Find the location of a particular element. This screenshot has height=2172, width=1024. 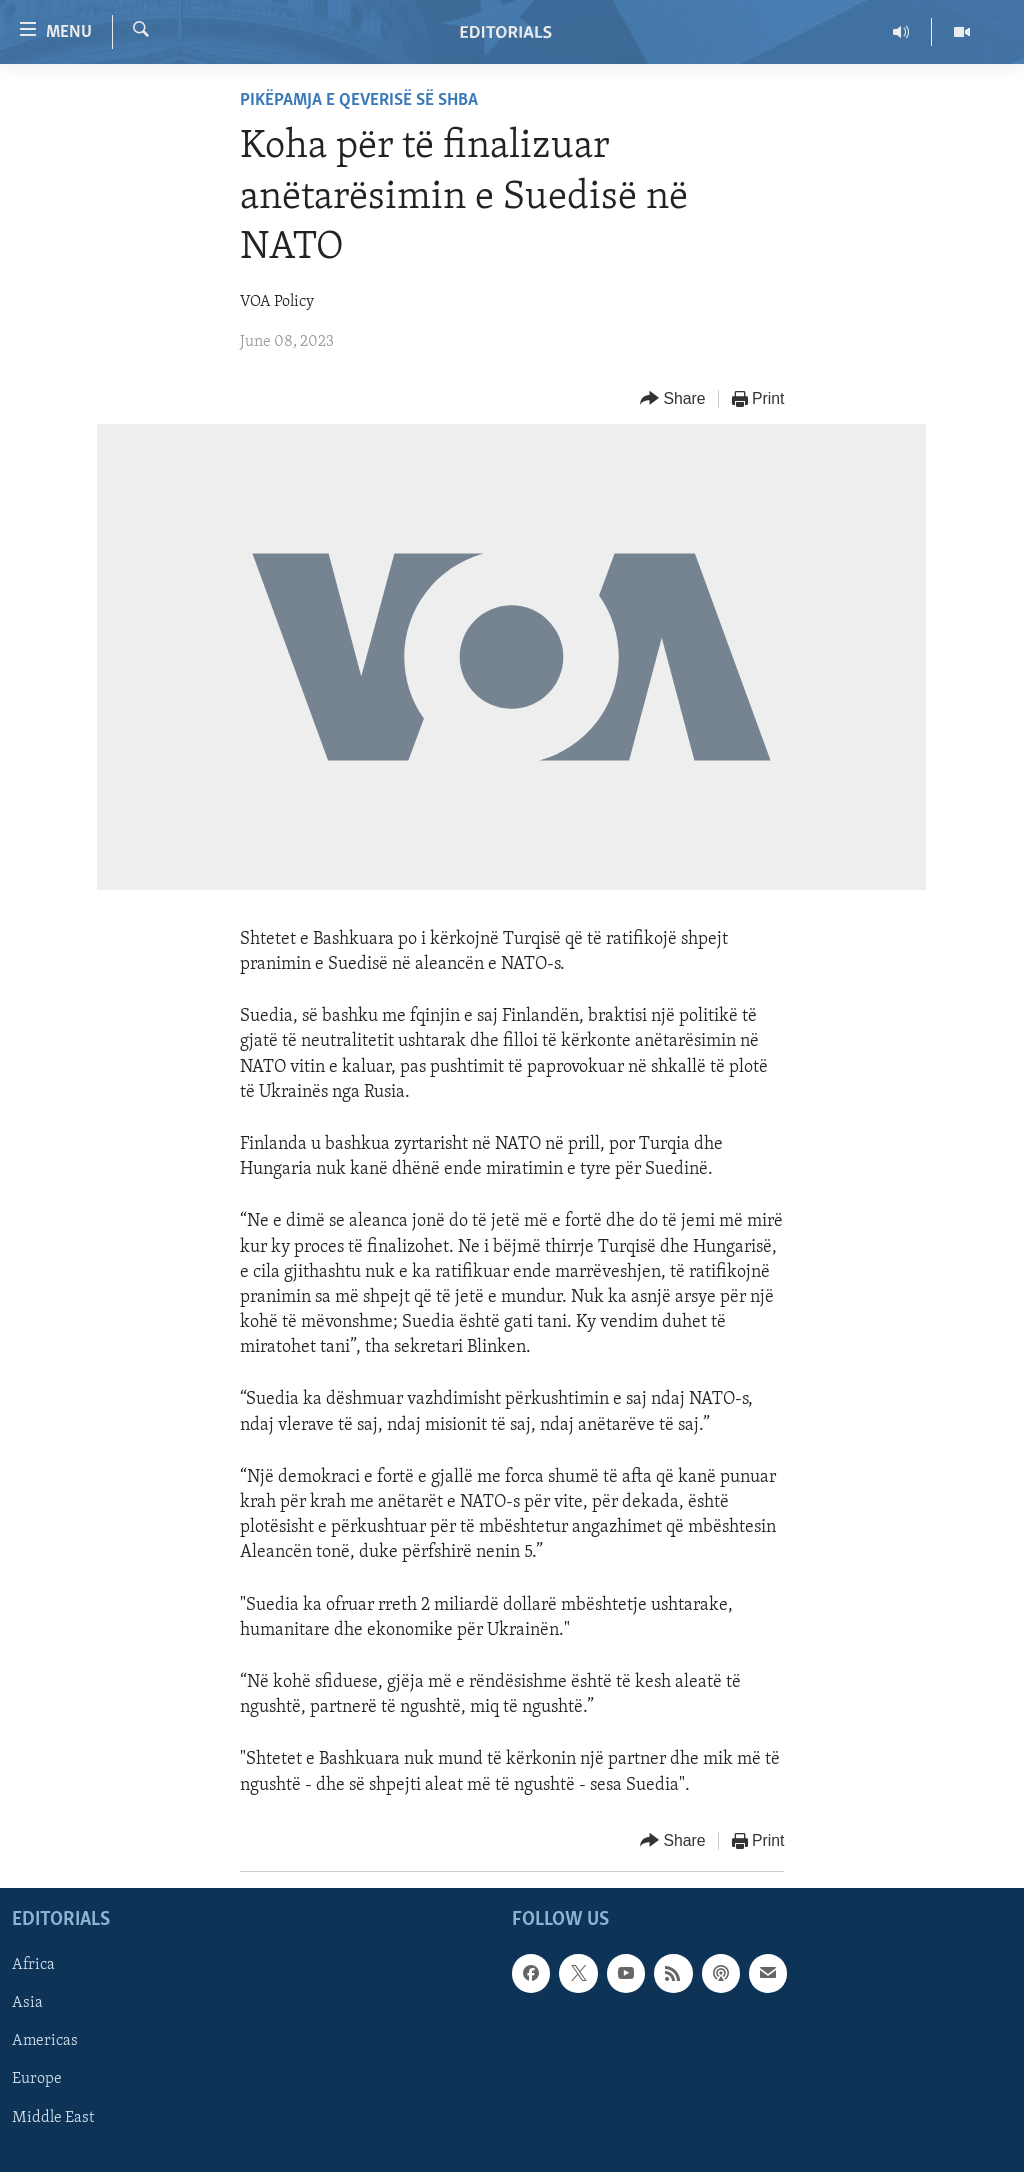

Africa is located at coordinates (33, 1965).